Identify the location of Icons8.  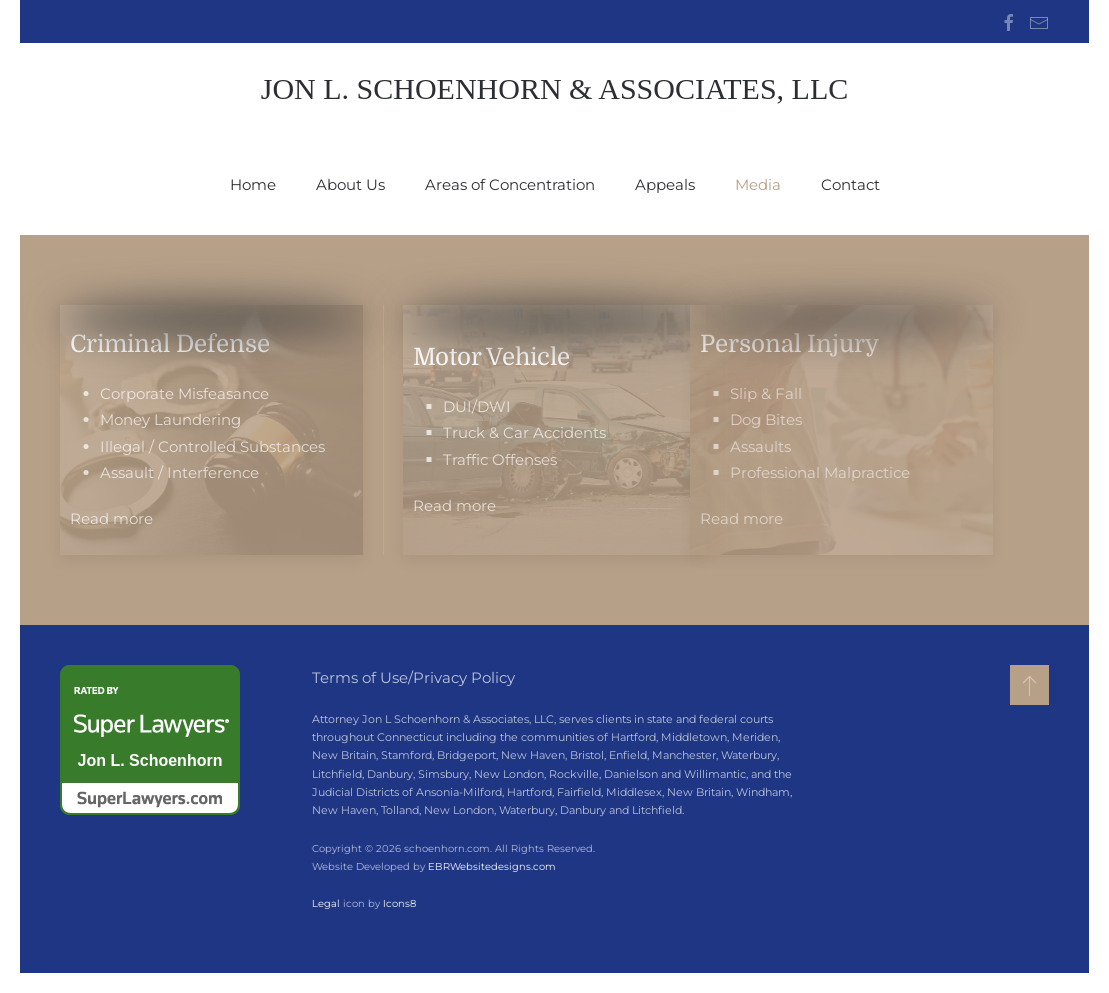
(397, 903).